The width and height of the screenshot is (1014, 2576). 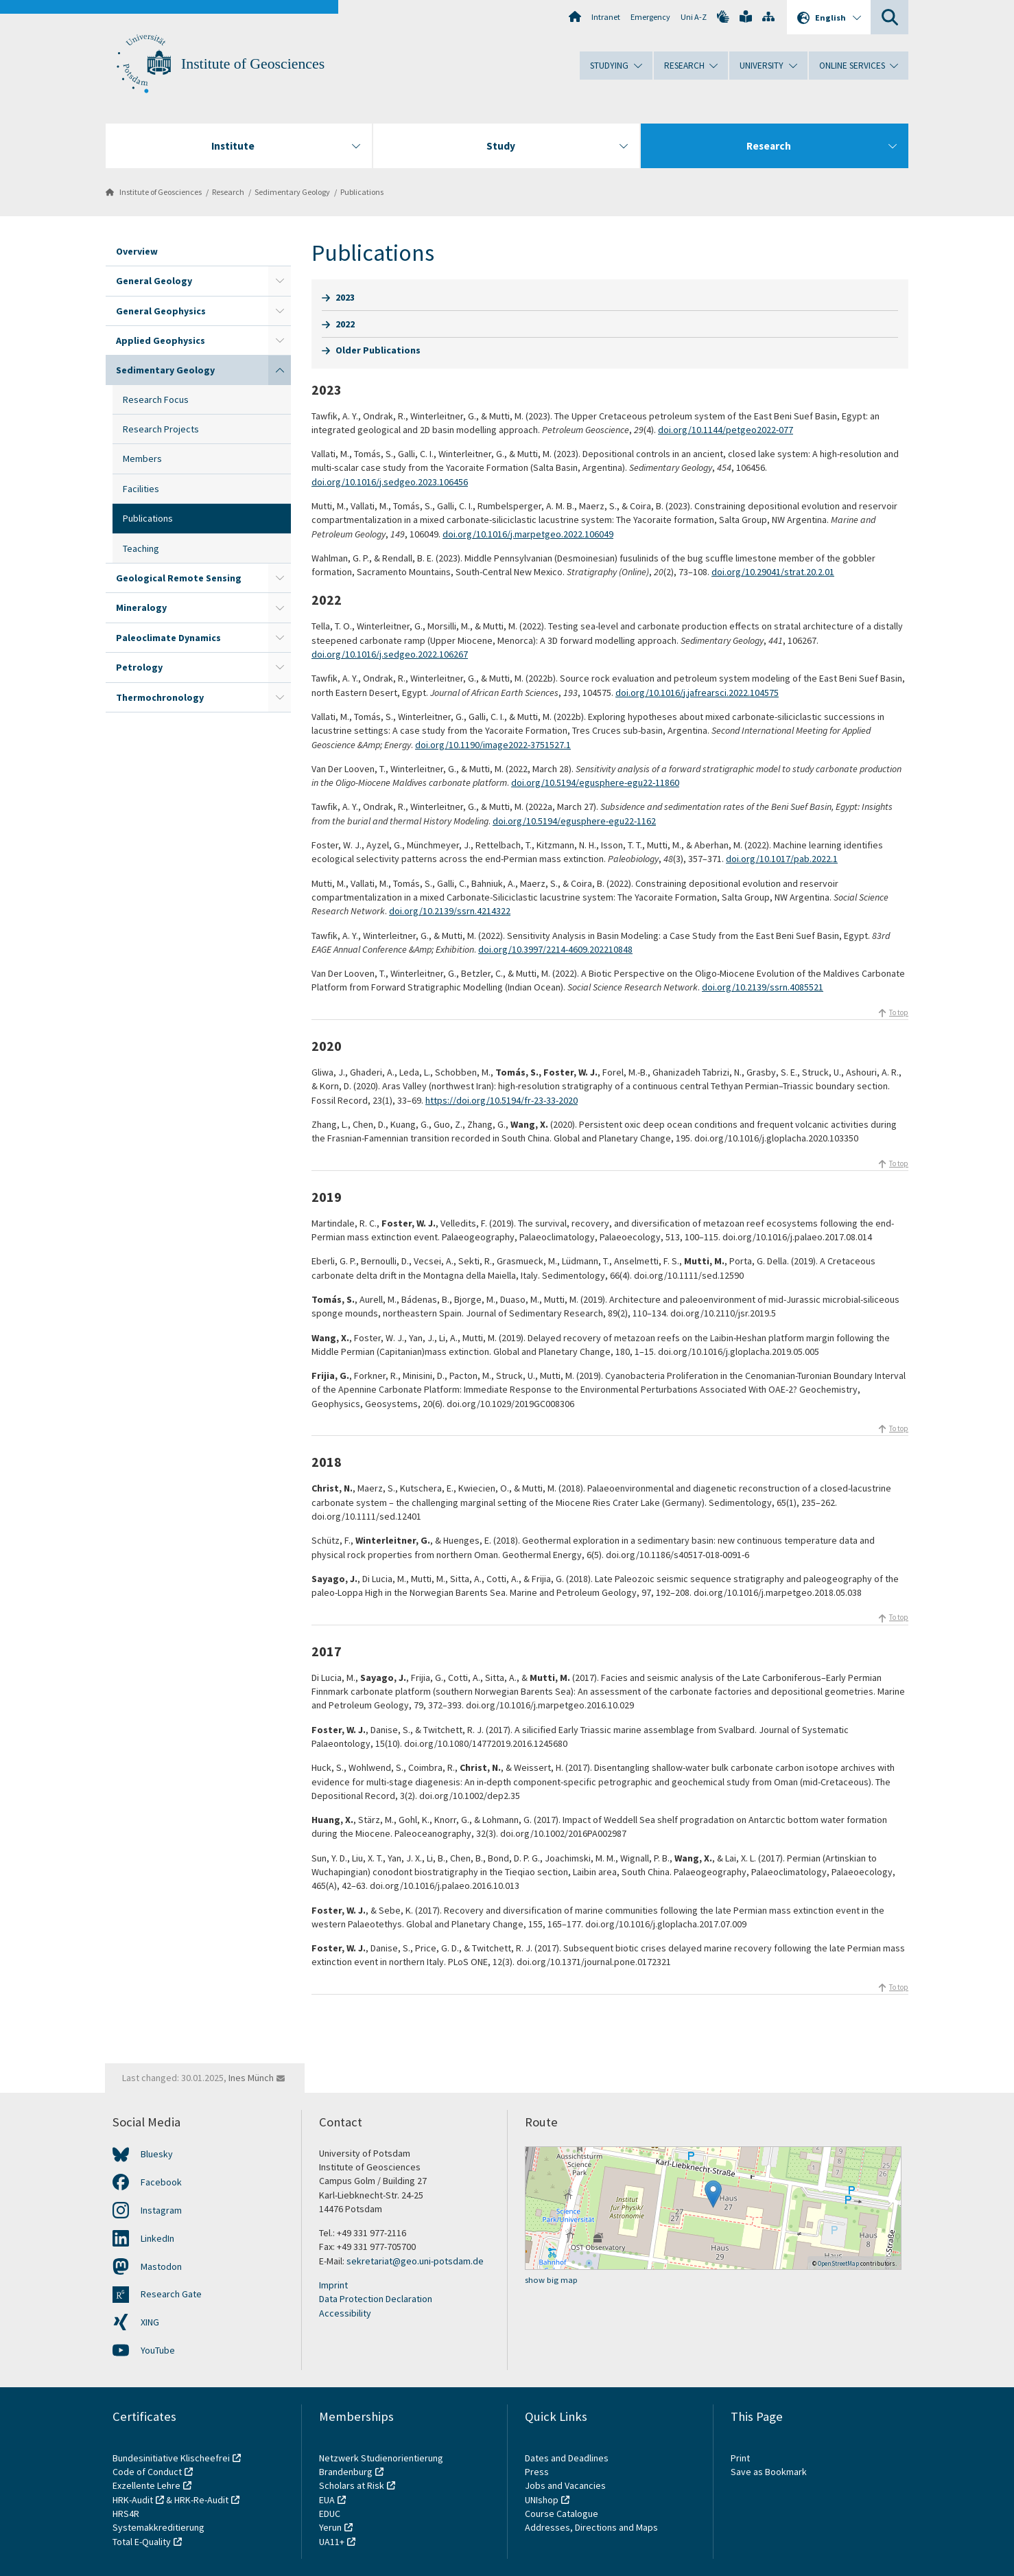 I want to click on Mastodon, so click(x=161, y=2266).